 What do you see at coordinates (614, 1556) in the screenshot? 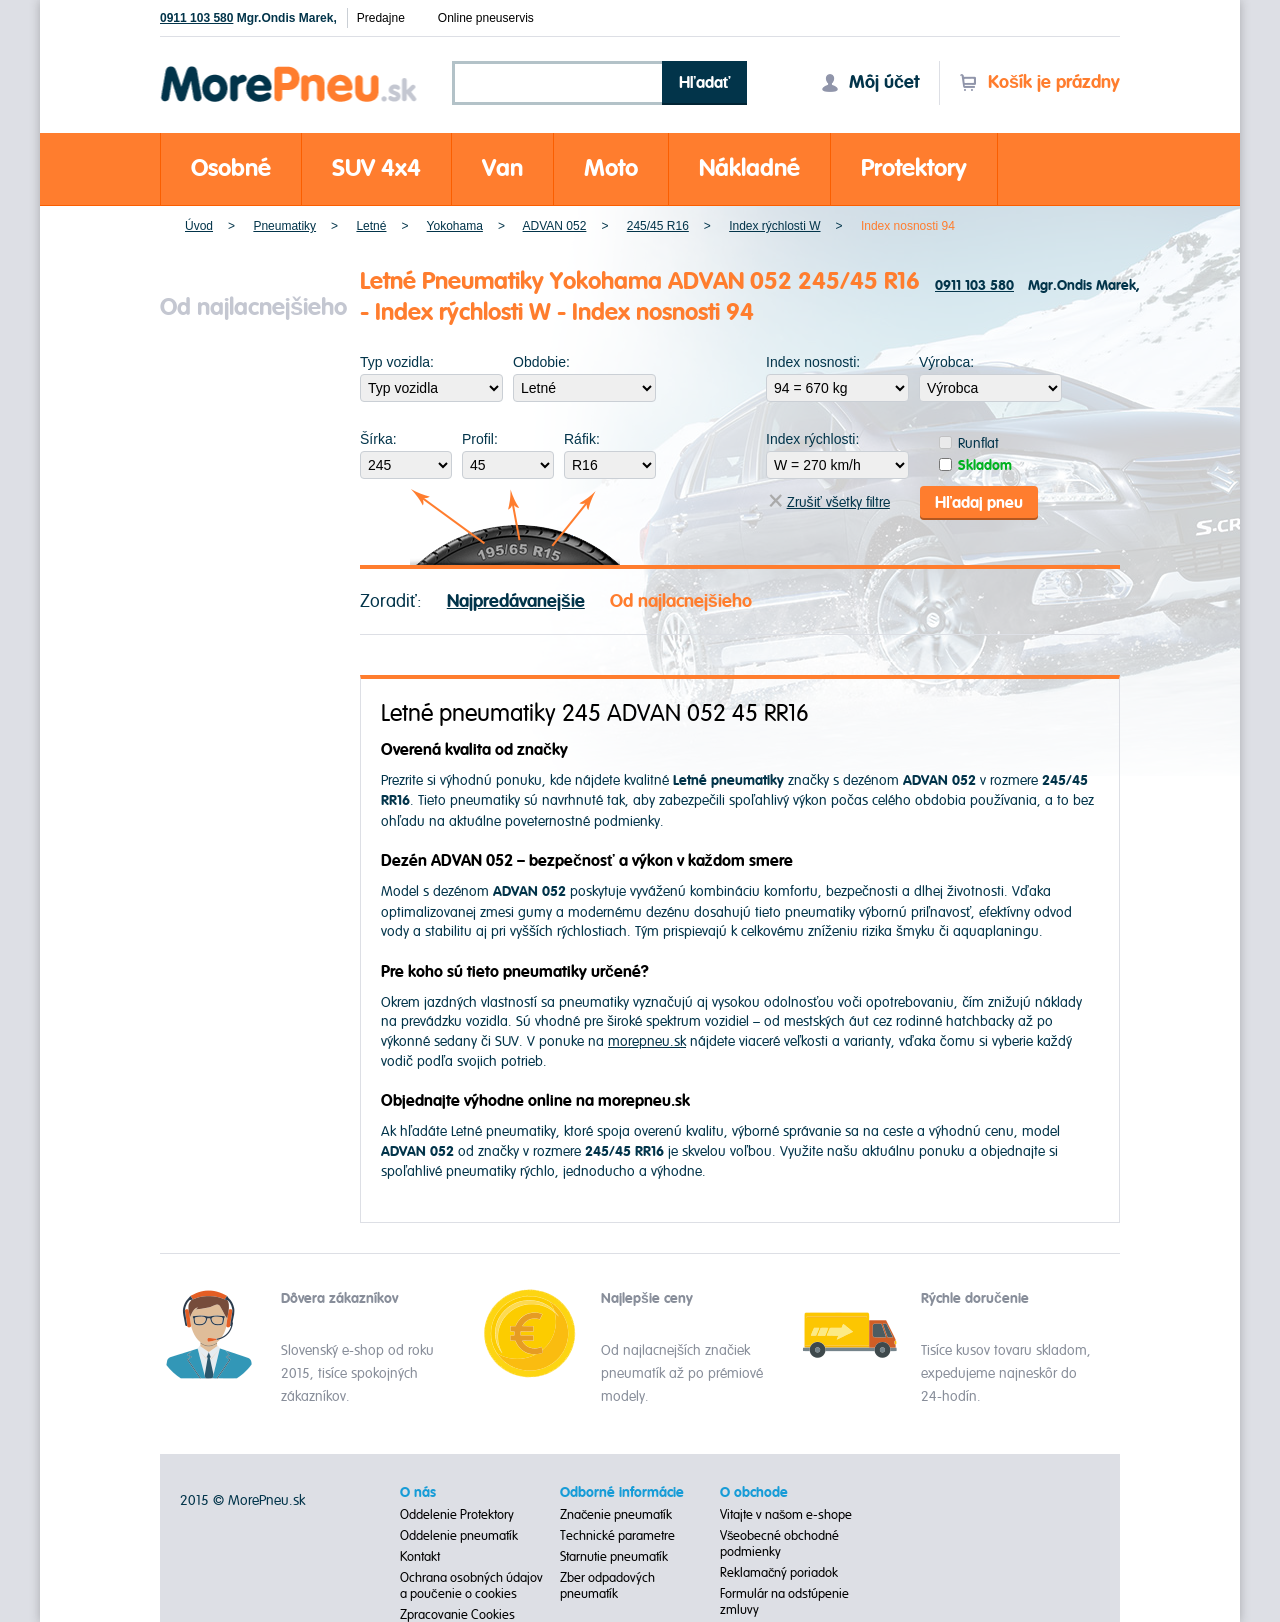
I see `Starnutie pneumatík` at bounding box center [614, 1556].